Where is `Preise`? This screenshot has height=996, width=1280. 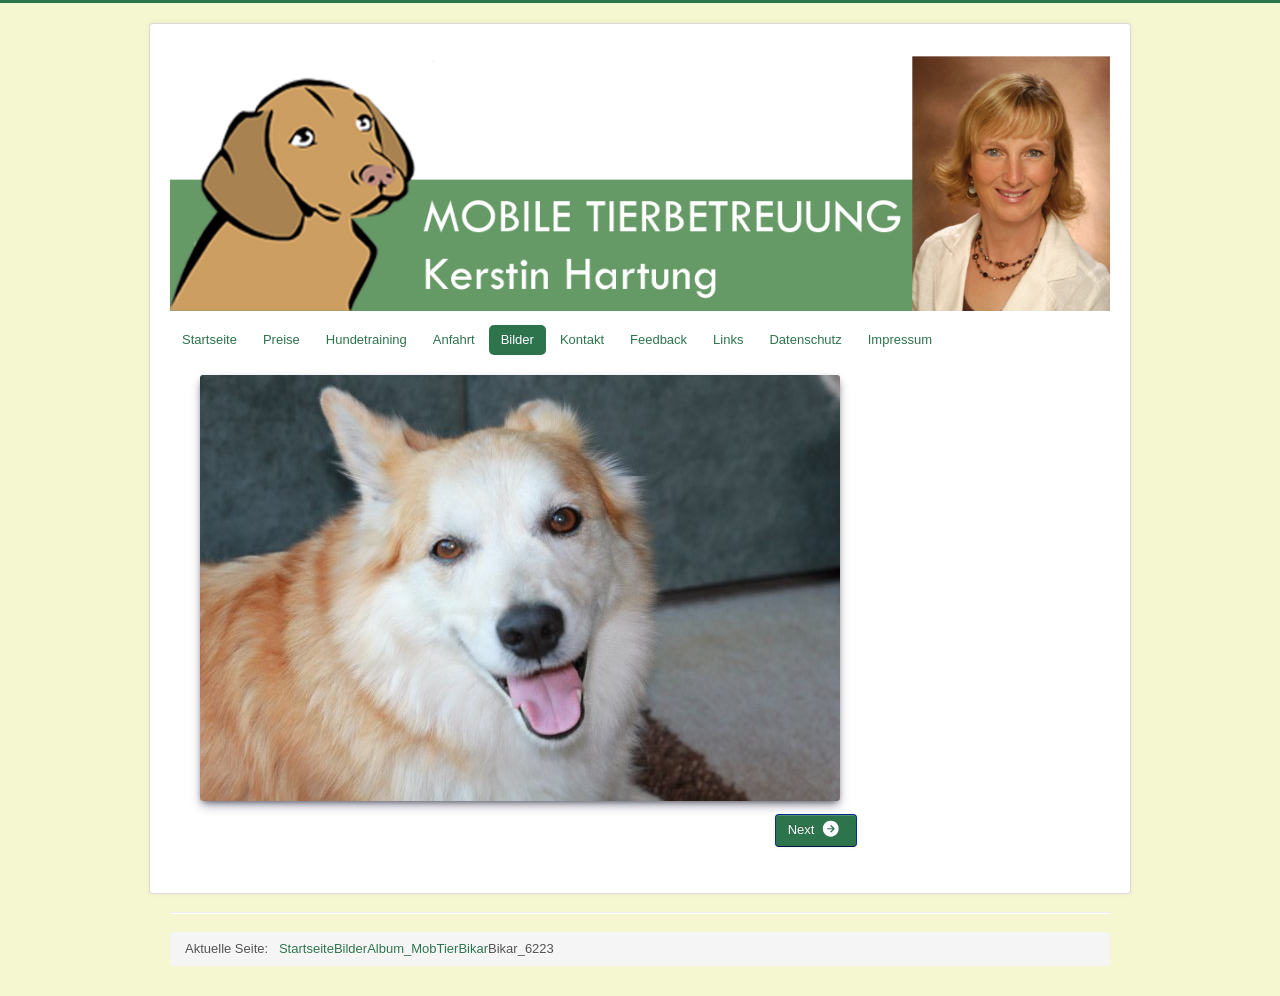
Preise is located at coordinates (281, 339).